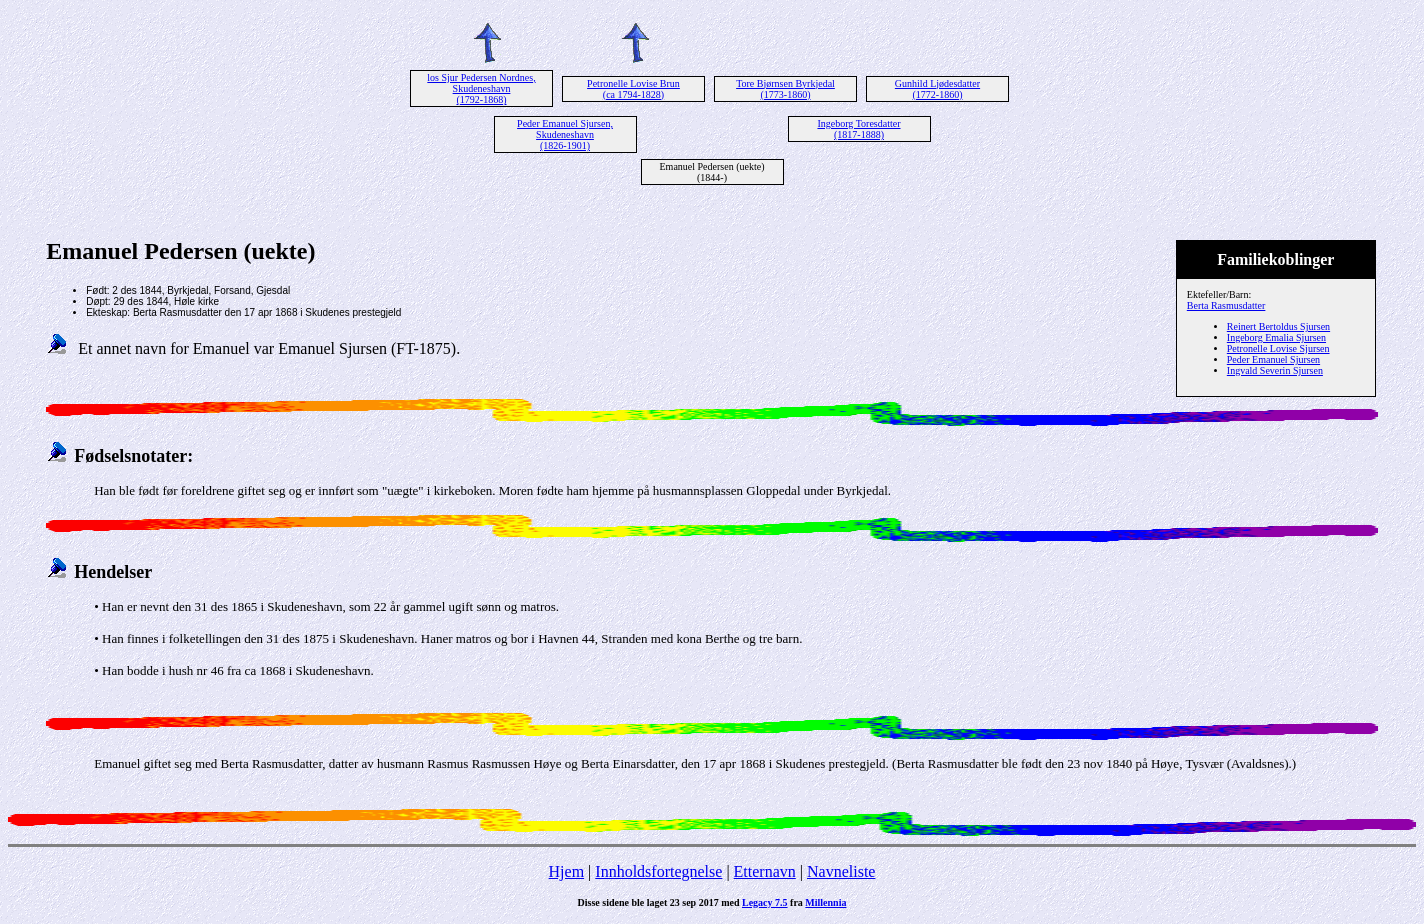 The image size is (1424, 924). Describe the element at coordinates (858, 129) in the screenshot. I see `Ingeborg Toresdatter (1817-1888)` at that location.